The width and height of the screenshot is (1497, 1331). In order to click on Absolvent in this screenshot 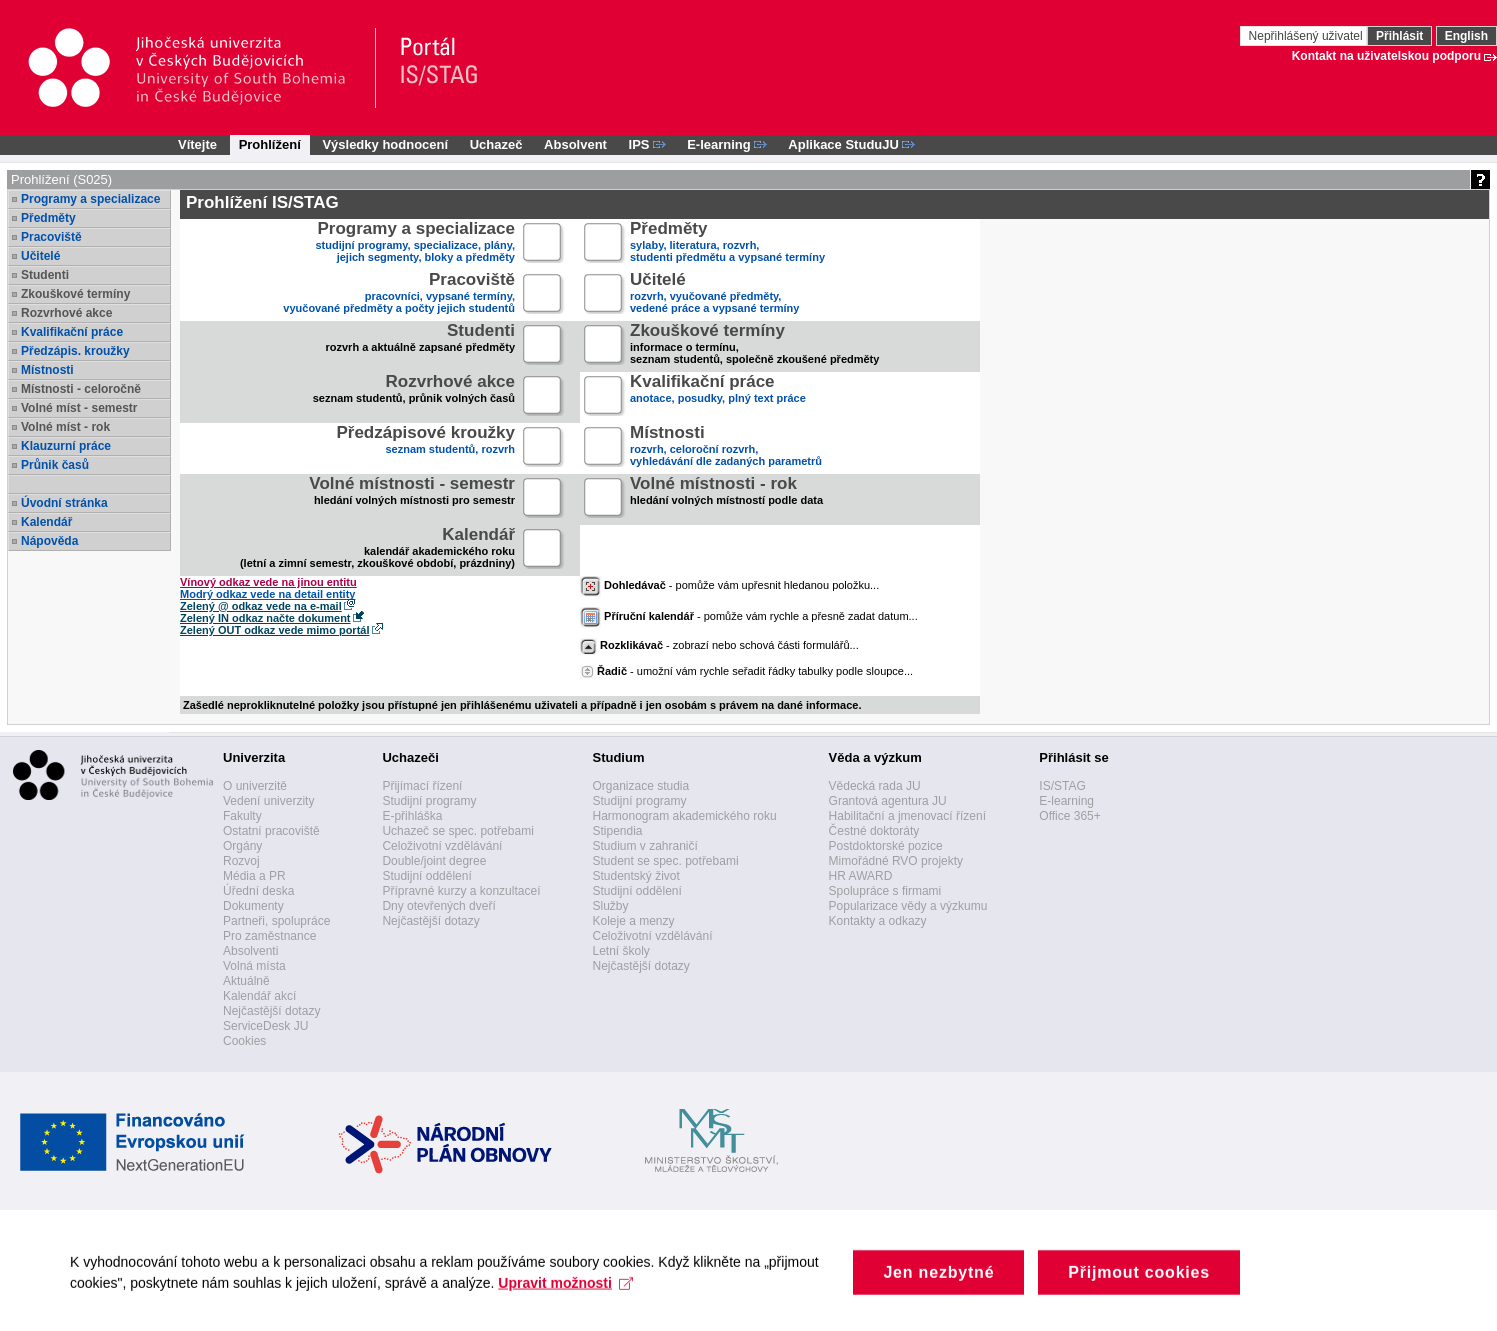, I will do `click(575, 144)`.